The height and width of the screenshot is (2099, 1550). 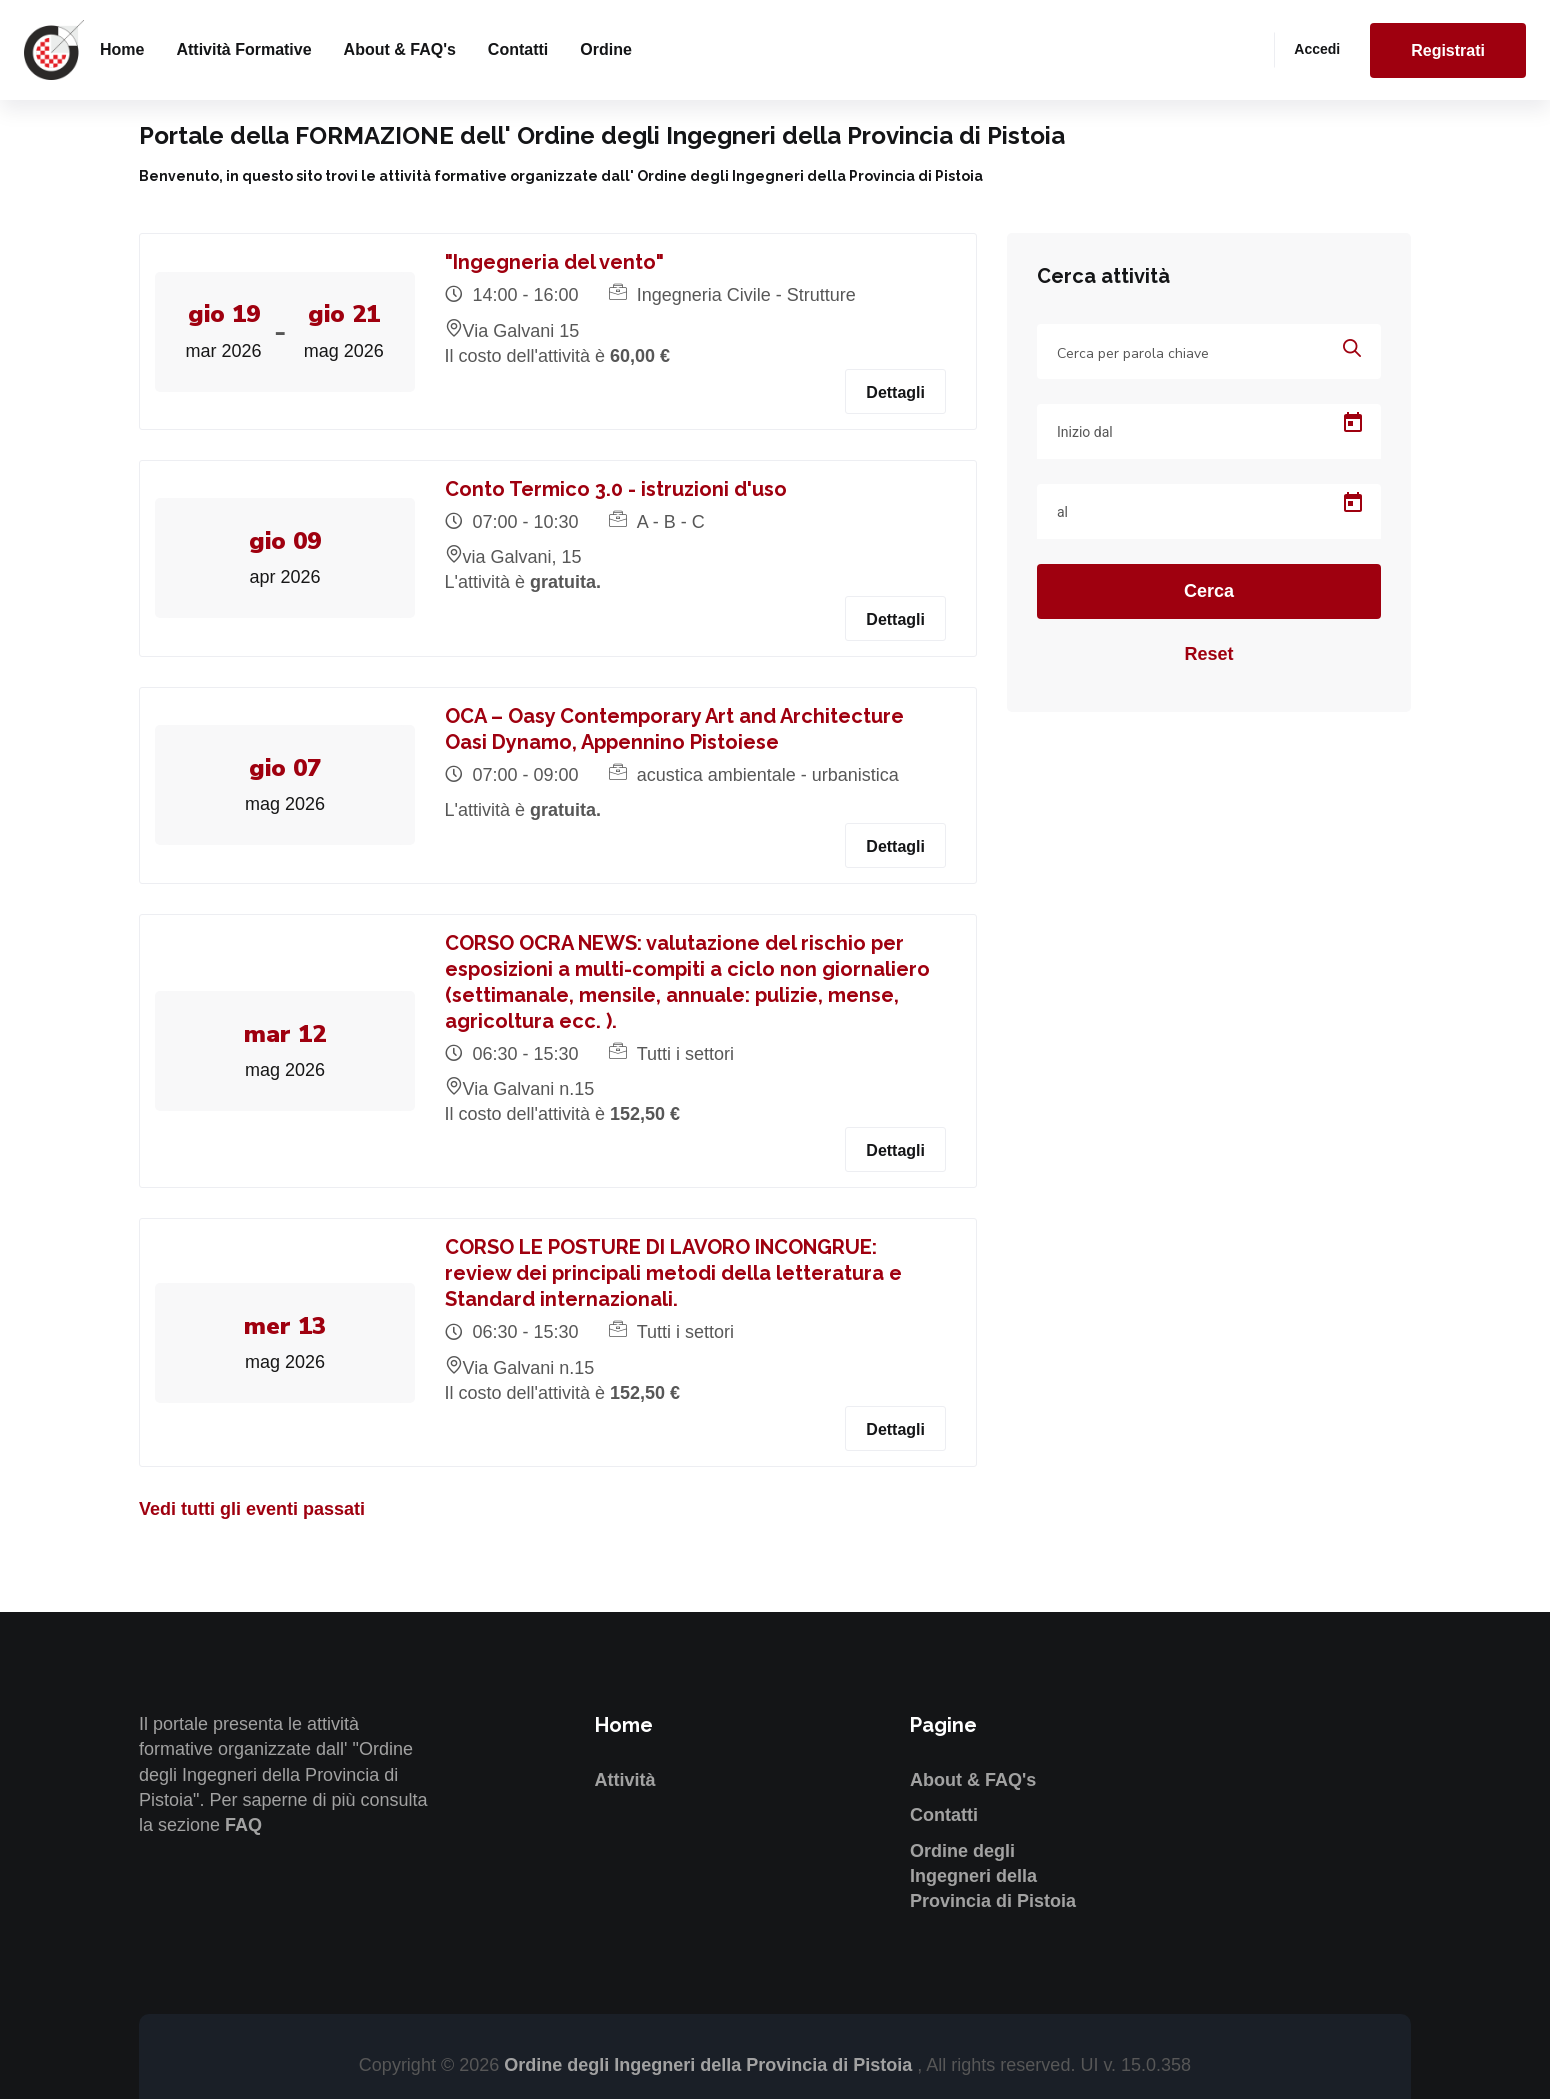 What do you see at coordinates (616, 489) in the screenshot?
I see `Conto Termico 3.0 - istruzioni d'uso` at bounding box center [616, 489].